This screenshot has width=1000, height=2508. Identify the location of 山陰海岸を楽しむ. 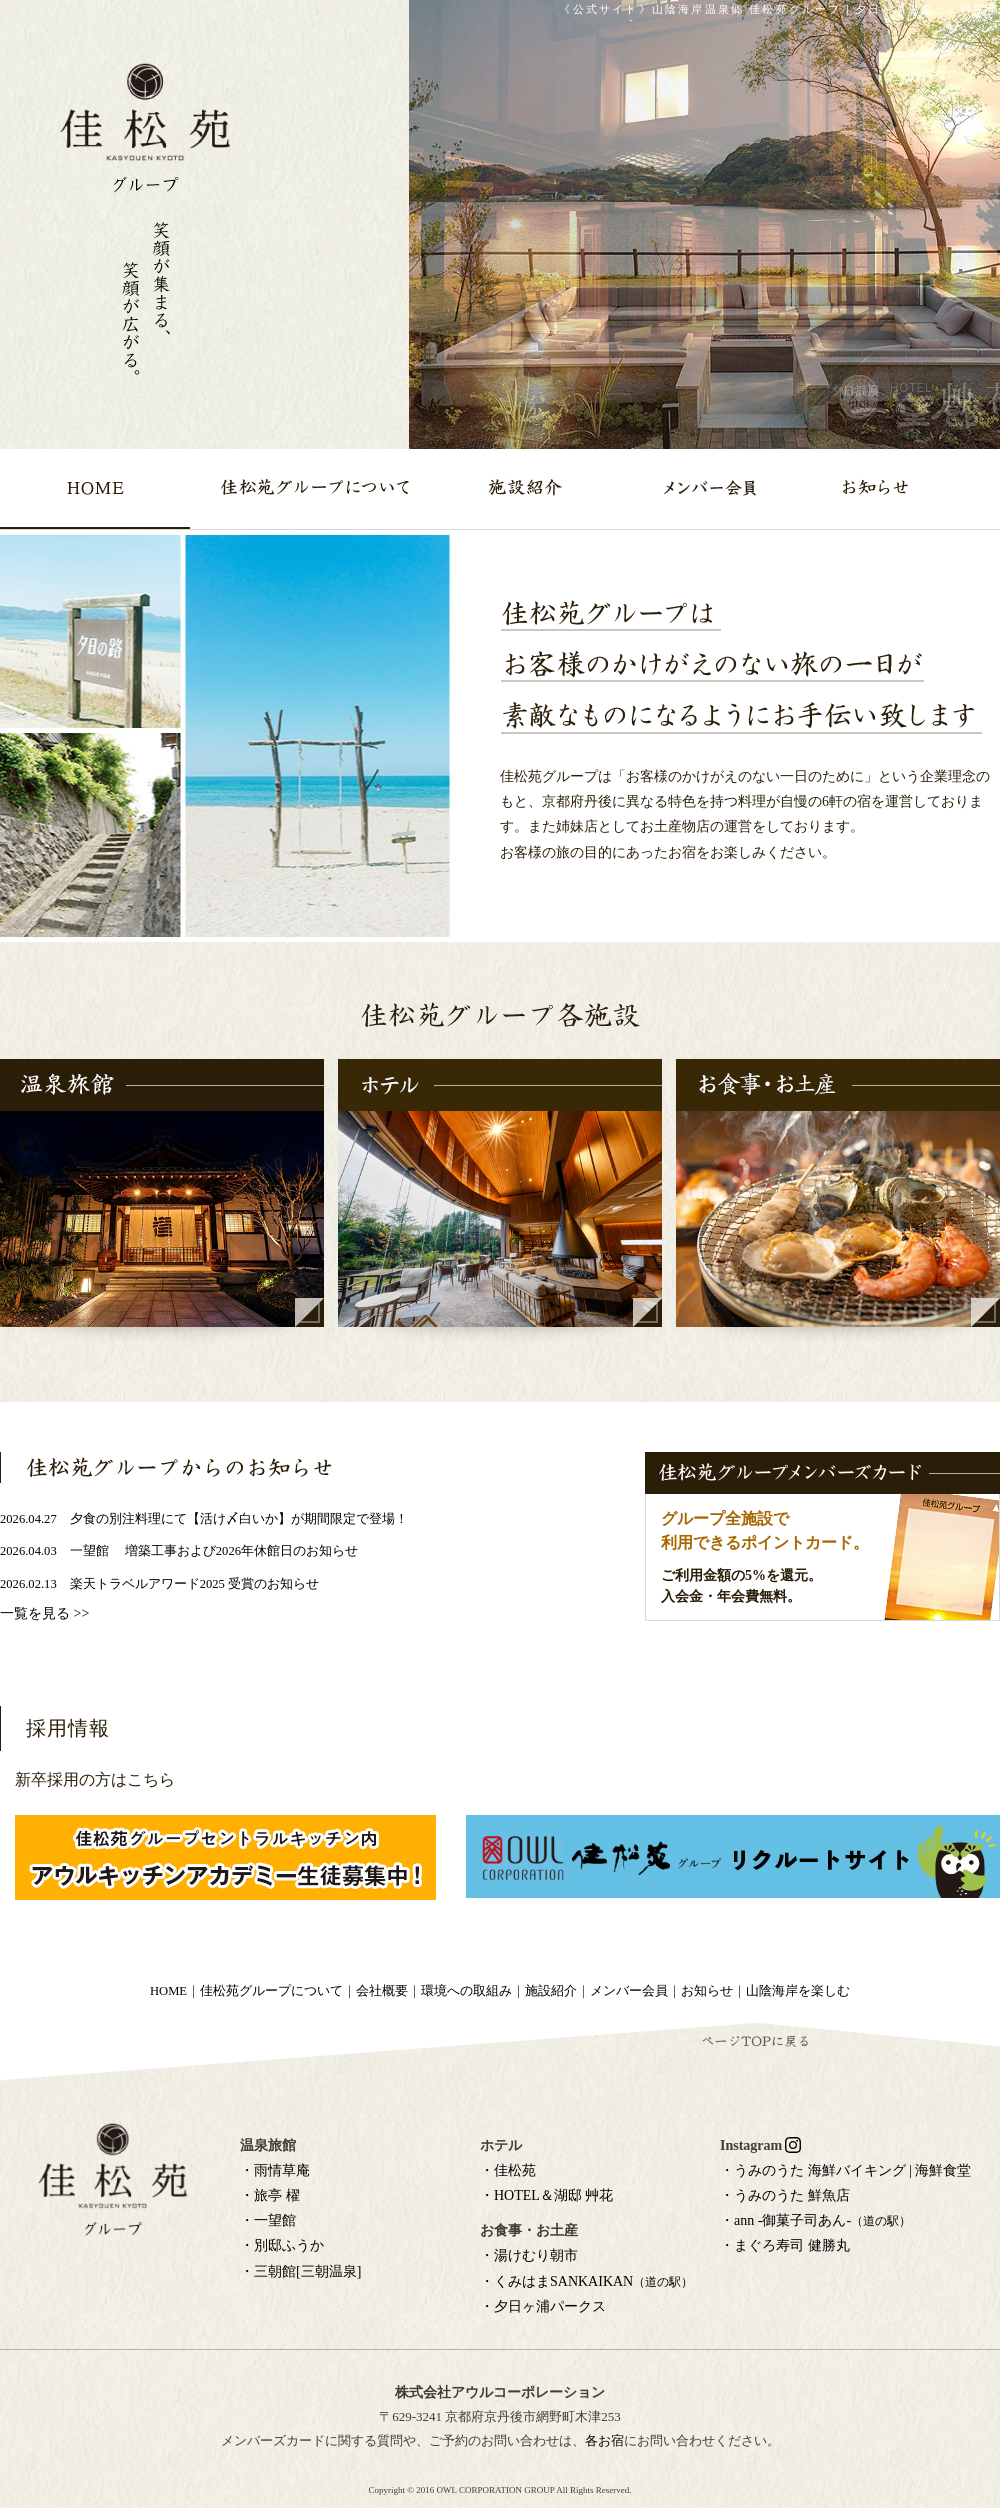
(798, 1991).